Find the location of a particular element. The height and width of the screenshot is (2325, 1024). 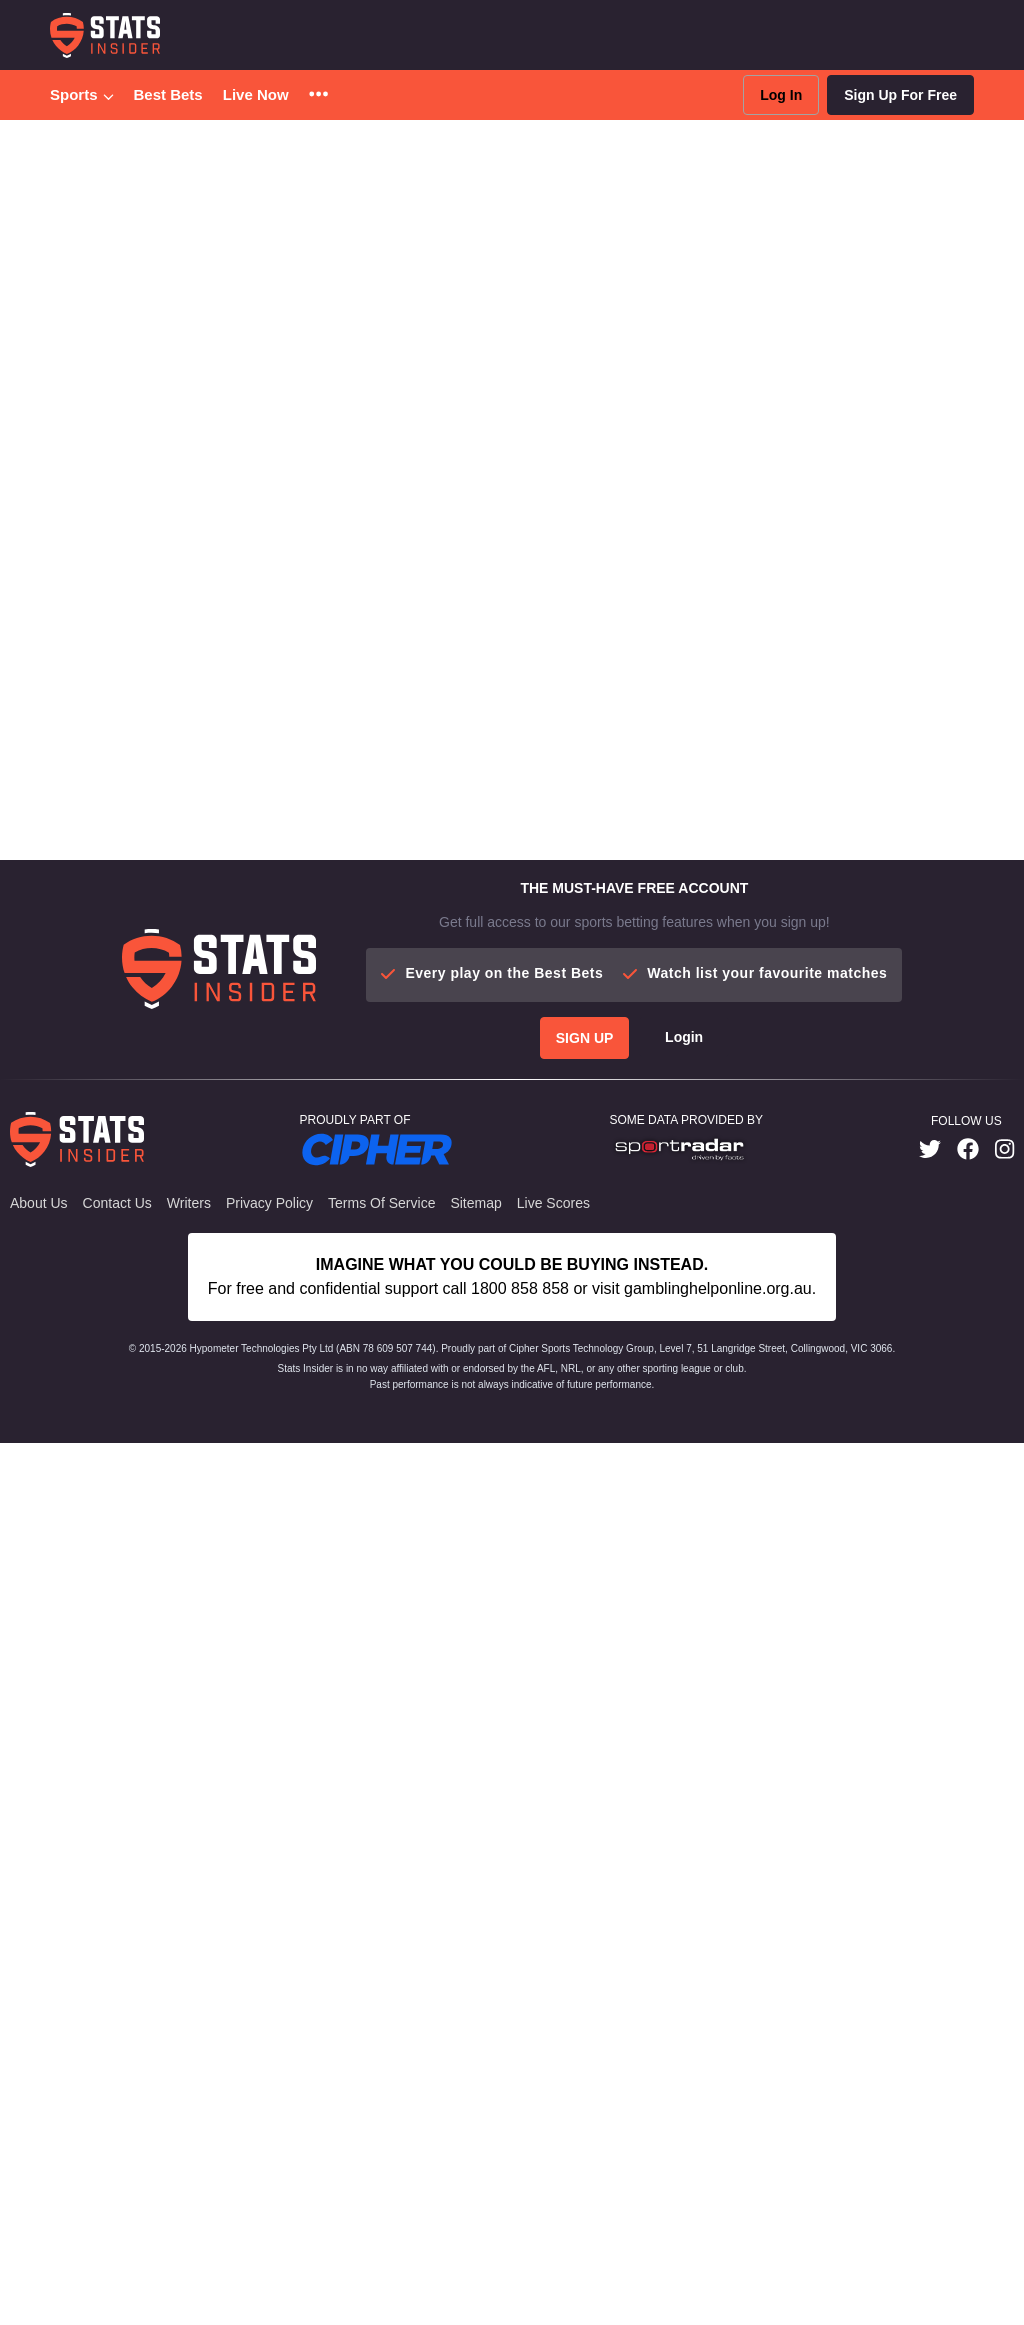

Live Now is located at coordinates (256, 94).